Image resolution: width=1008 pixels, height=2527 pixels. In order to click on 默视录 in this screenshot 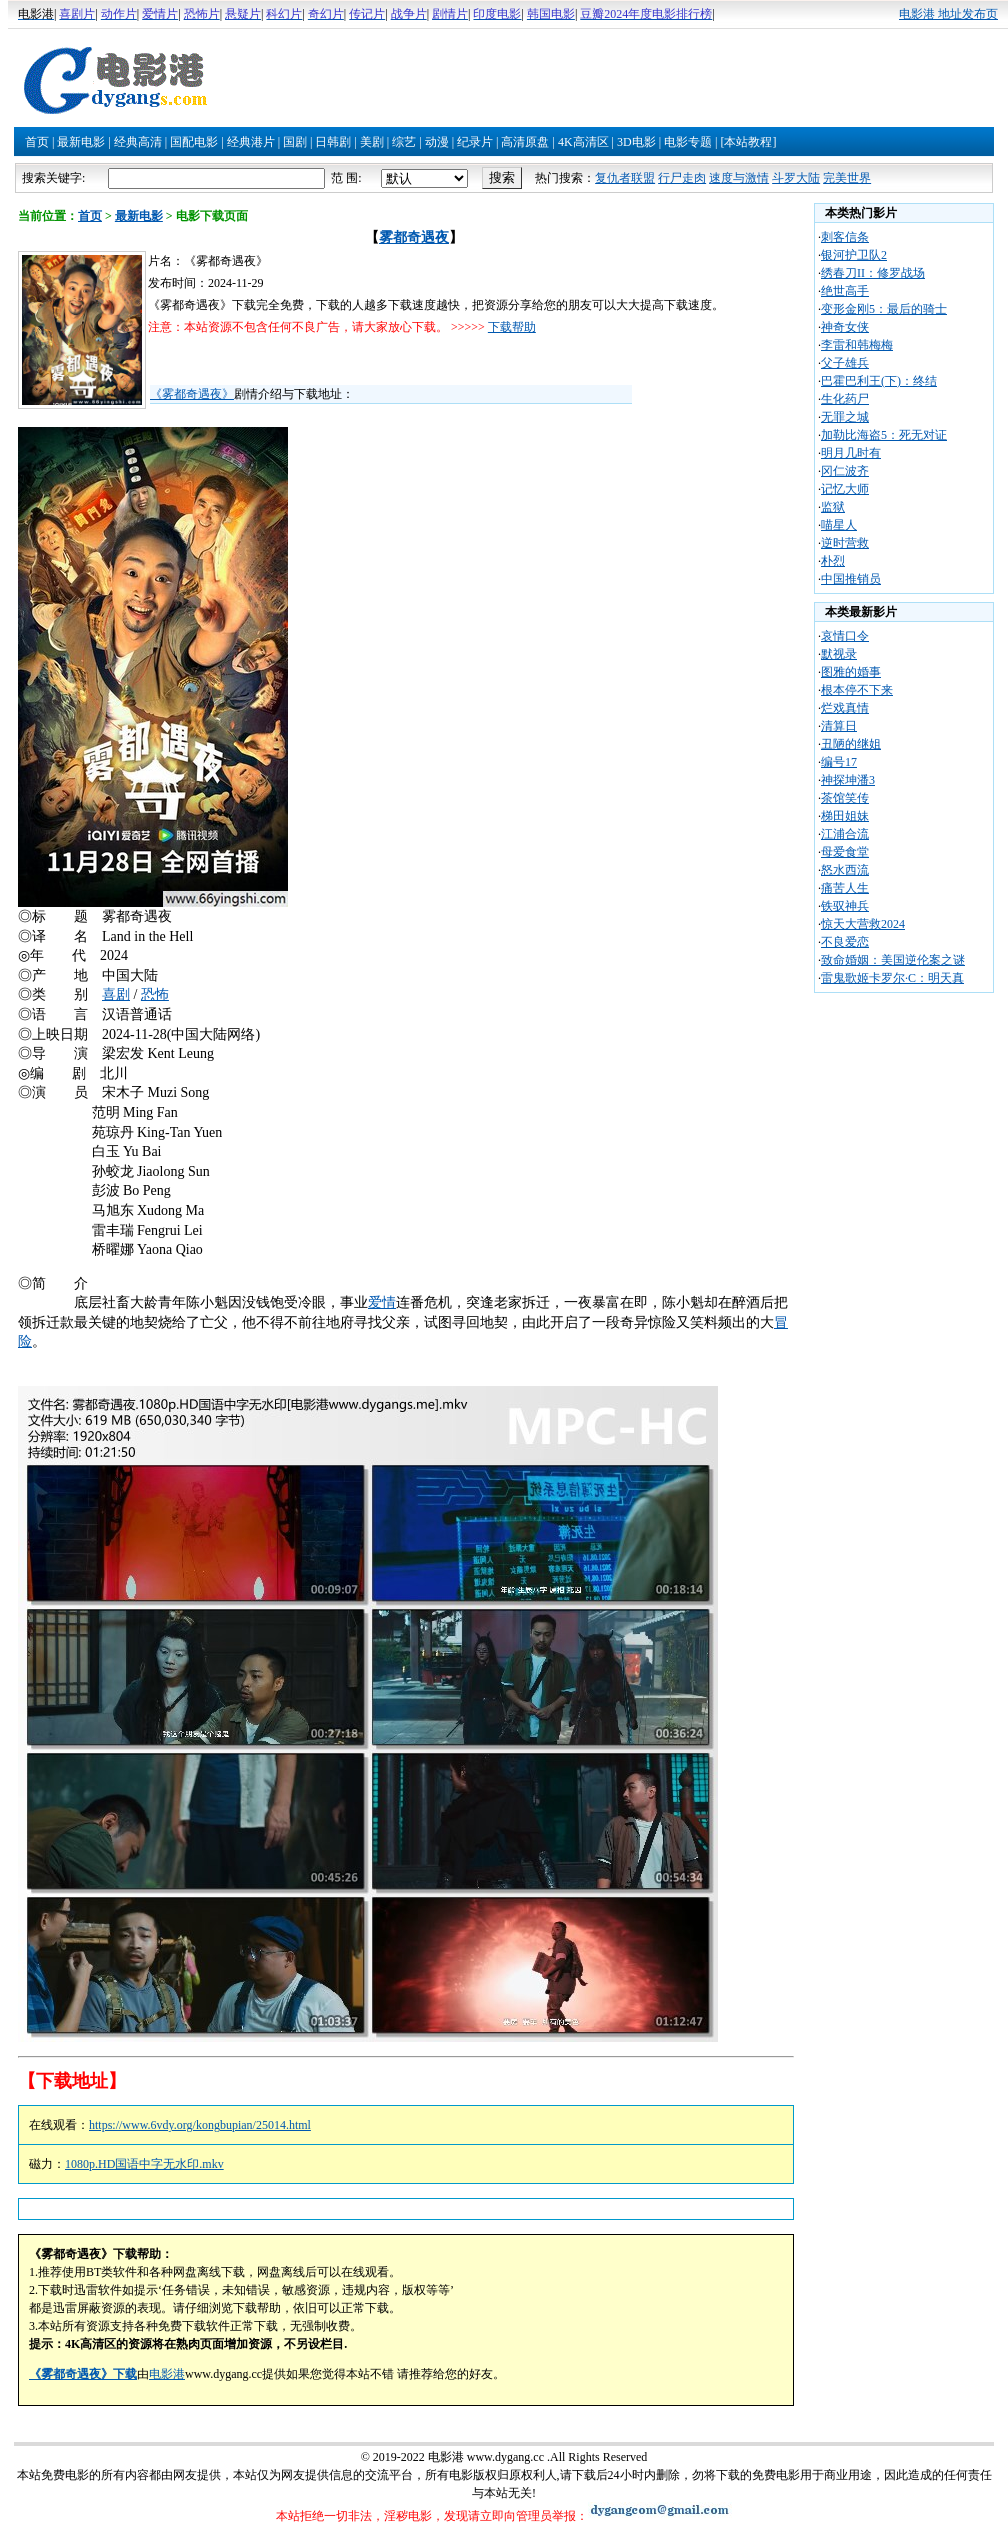, I will do `click(839, 654)`.